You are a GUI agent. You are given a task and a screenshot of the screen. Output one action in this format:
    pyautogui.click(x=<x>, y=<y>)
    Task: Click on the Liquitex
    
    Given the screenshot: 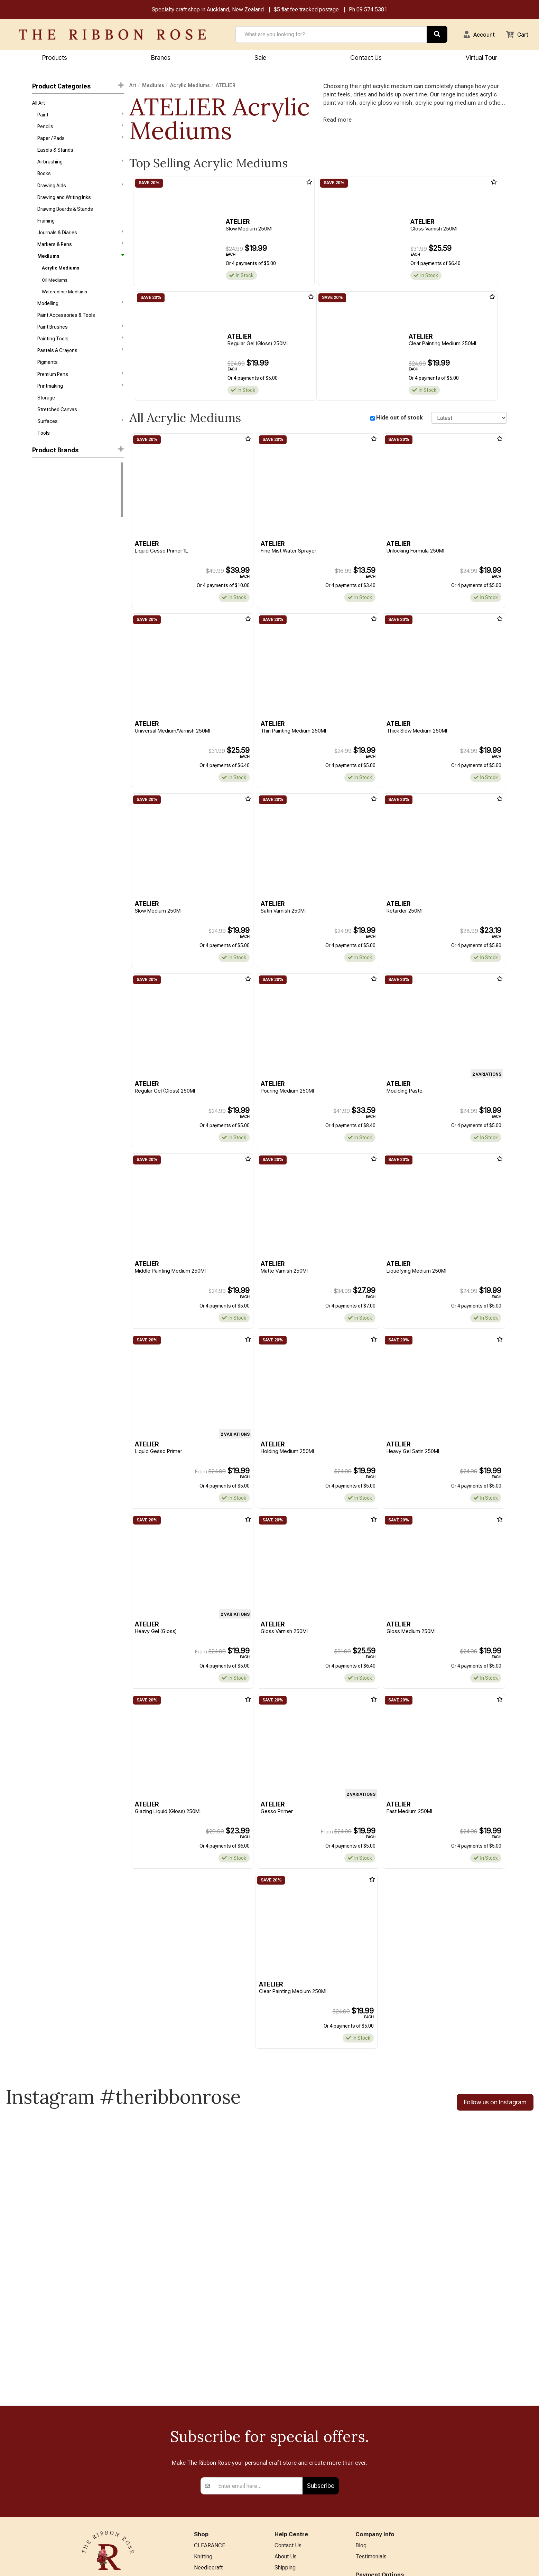 What is the action you would take?
    pyautogui.click(x=40, y=509)
    